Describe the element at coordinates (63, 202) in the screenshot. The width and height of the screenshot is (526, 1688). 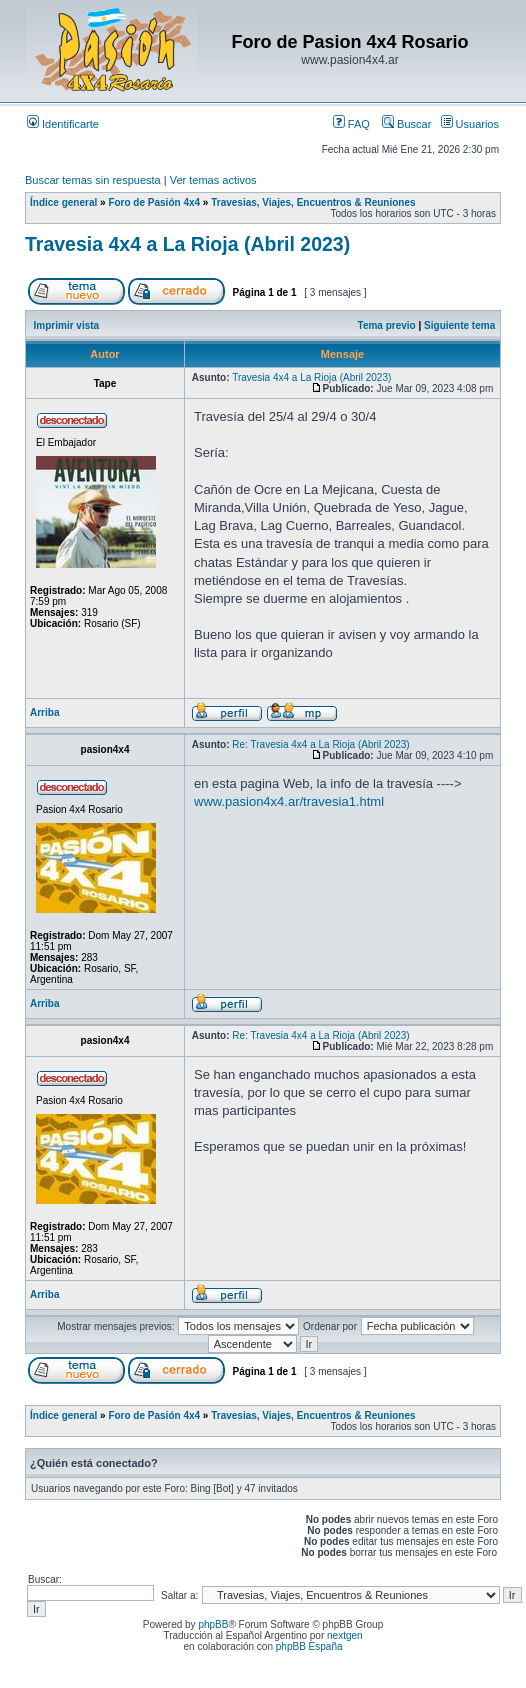
I see `Índice general` at that location.